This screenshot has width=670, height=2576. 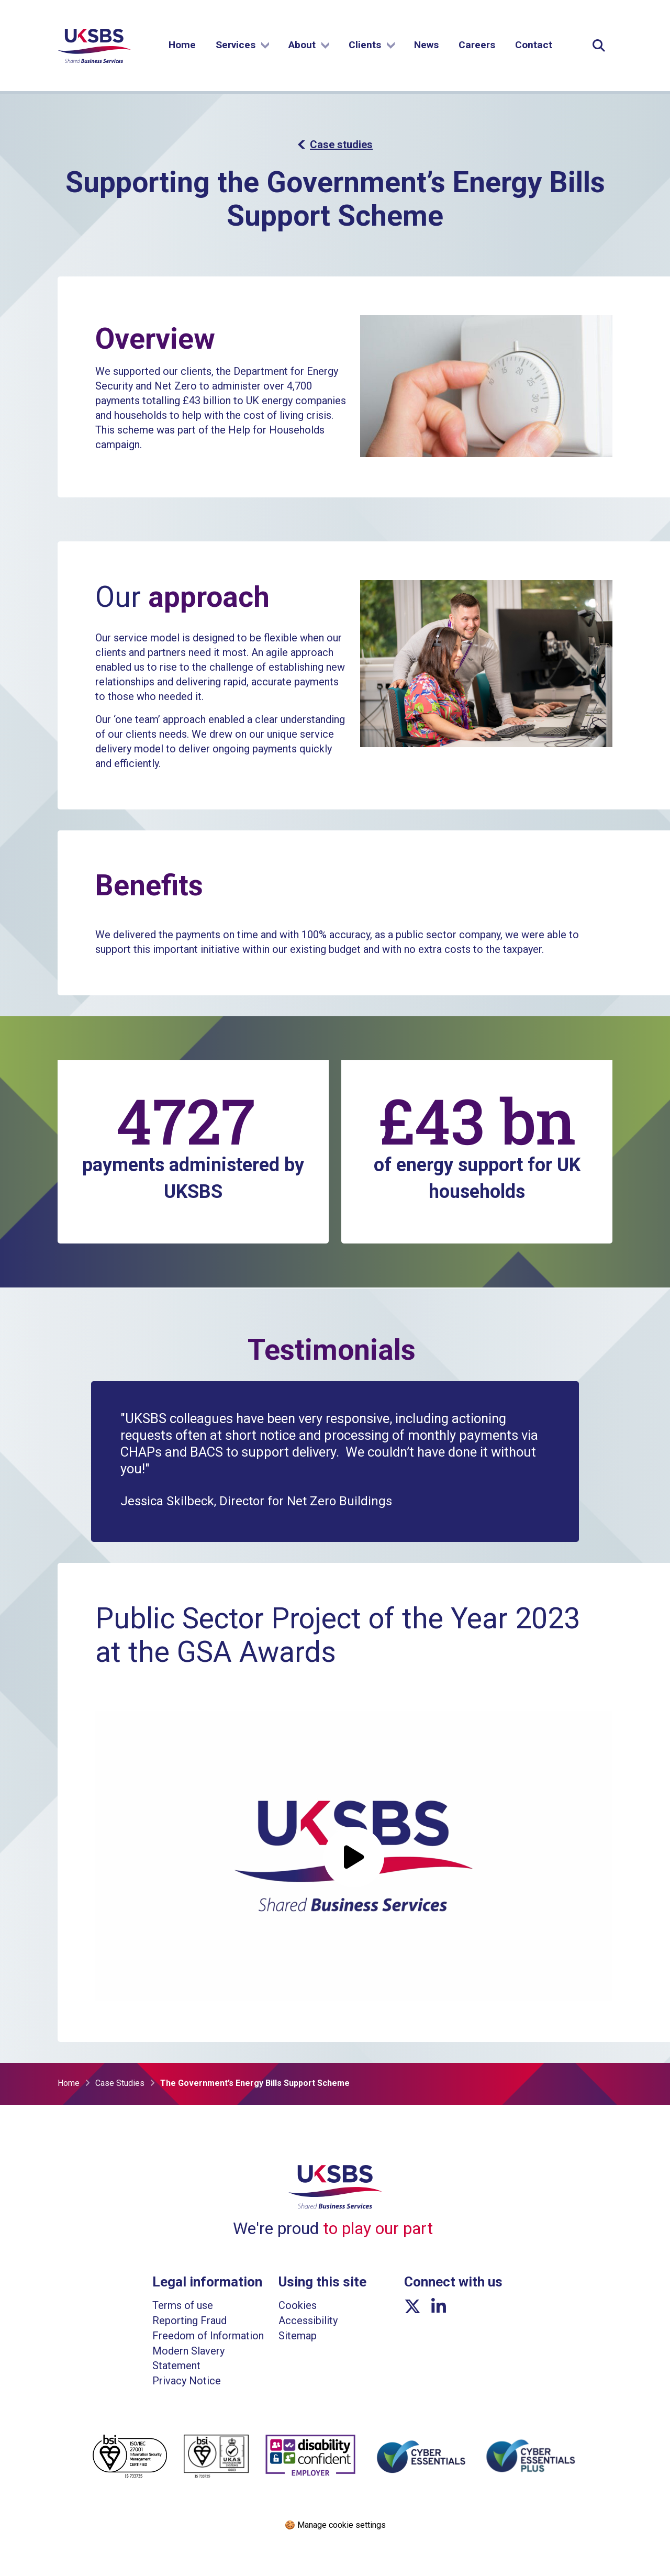 I want to click on Clients [Show submenu], so click(x=372, y=46).